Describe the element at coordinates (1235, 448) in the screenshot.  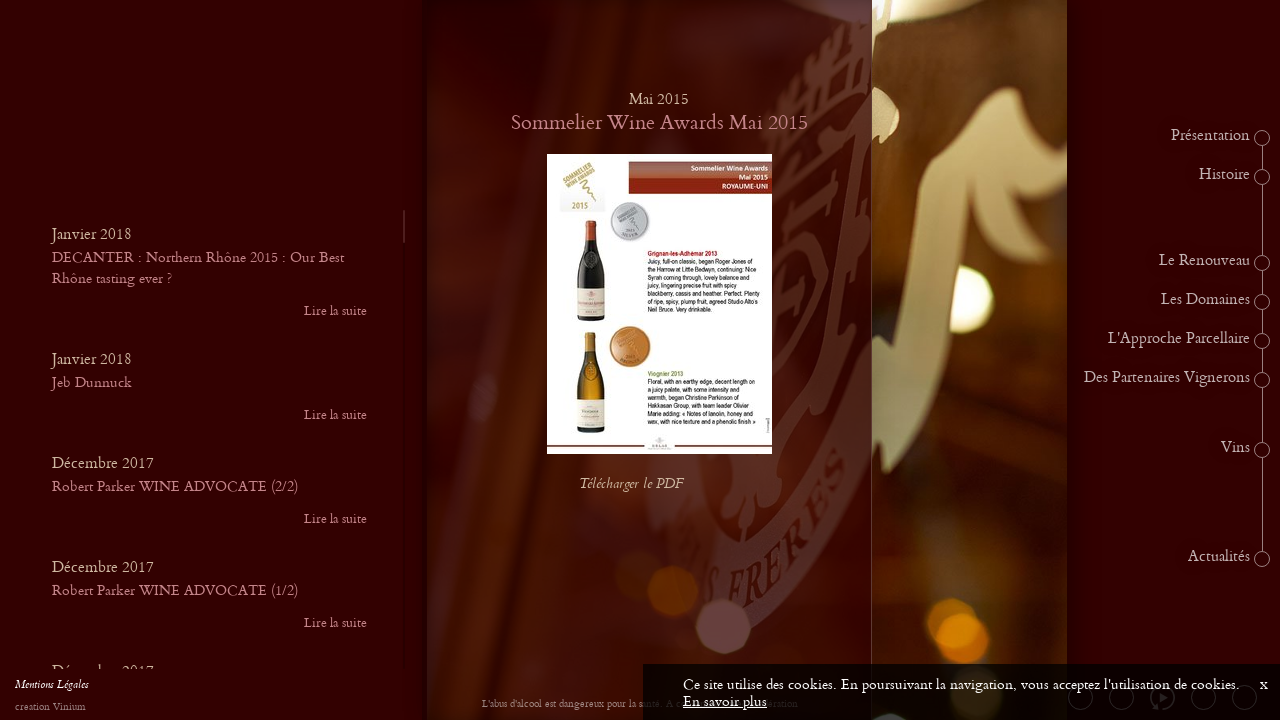
I see `Vins` at that location.